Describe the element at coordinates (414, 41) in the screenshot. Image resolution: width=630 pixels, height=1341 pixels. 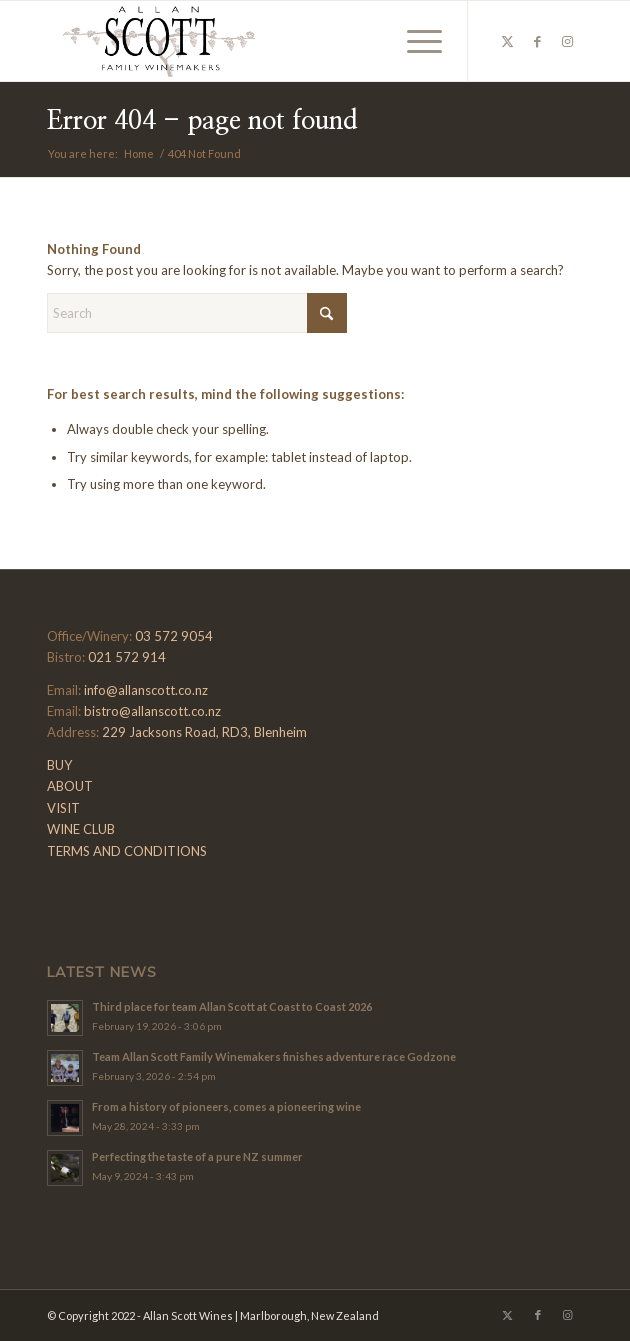
I see `[Menu]` at that location.